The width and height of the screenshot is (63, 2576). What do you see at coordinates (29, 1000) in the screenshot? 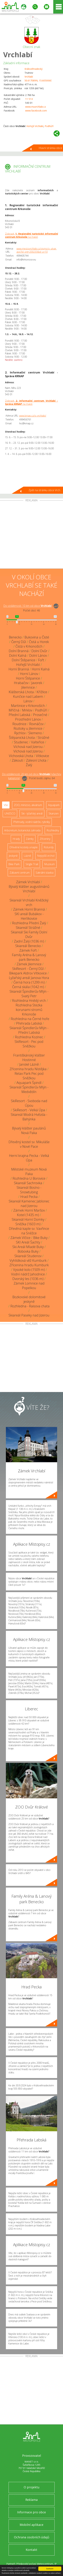
I see `Rozhledna Hnědý vrch` at bounding box center [29, 1000].